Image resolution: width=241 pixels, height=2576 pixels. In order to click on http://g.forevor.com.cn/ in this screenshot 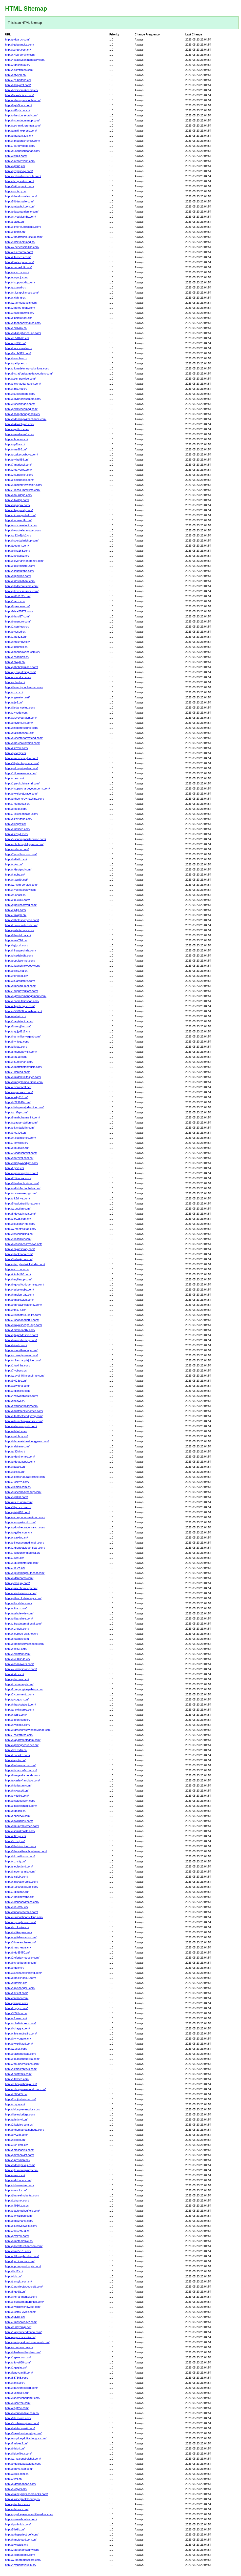, I will do `click(19, 1157)`.